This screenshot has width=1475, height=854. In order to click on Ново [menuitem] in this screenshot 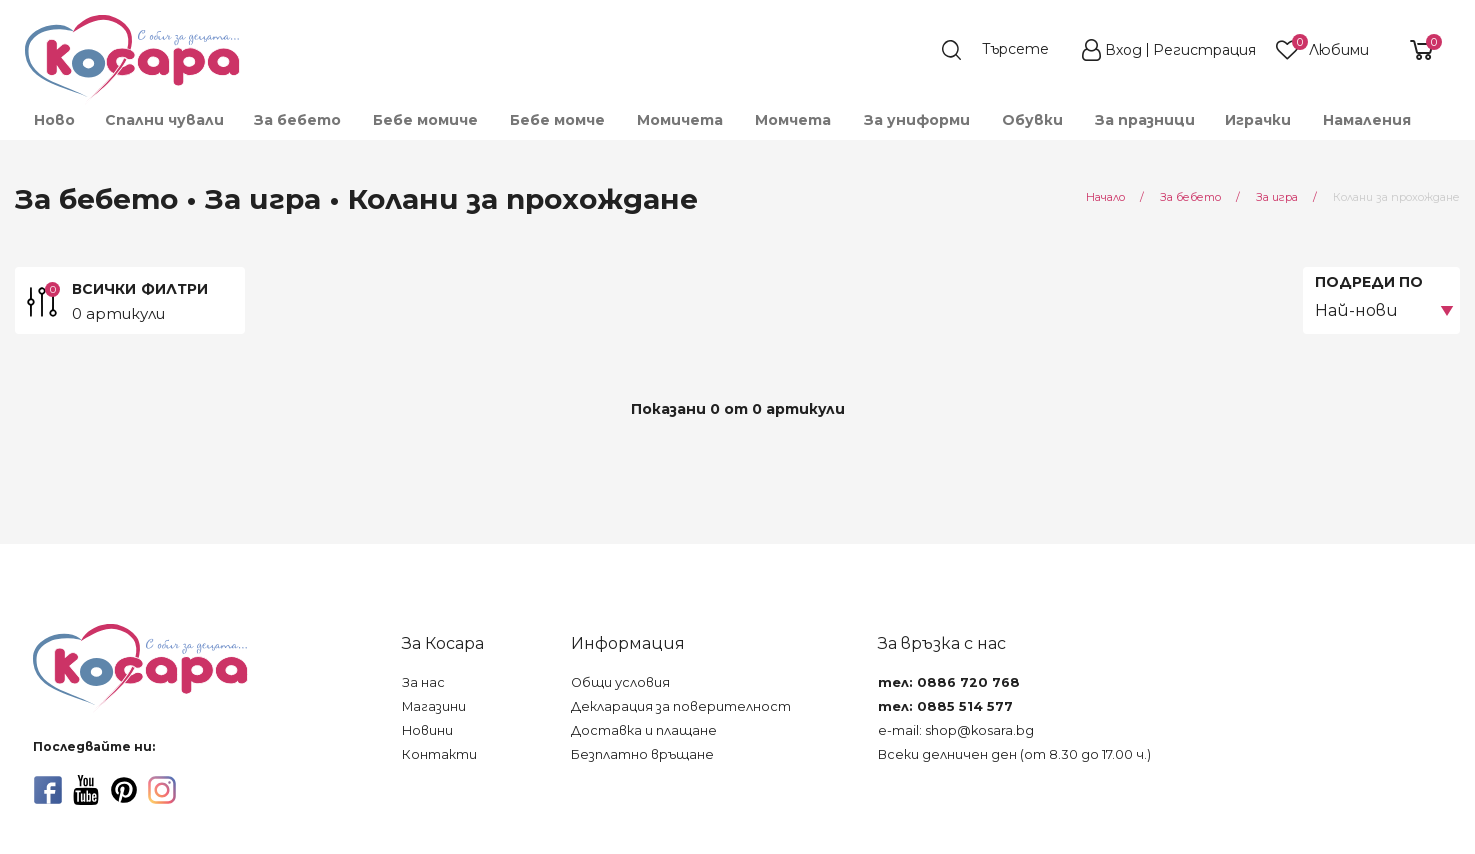, I will do `click(54, 120)`.